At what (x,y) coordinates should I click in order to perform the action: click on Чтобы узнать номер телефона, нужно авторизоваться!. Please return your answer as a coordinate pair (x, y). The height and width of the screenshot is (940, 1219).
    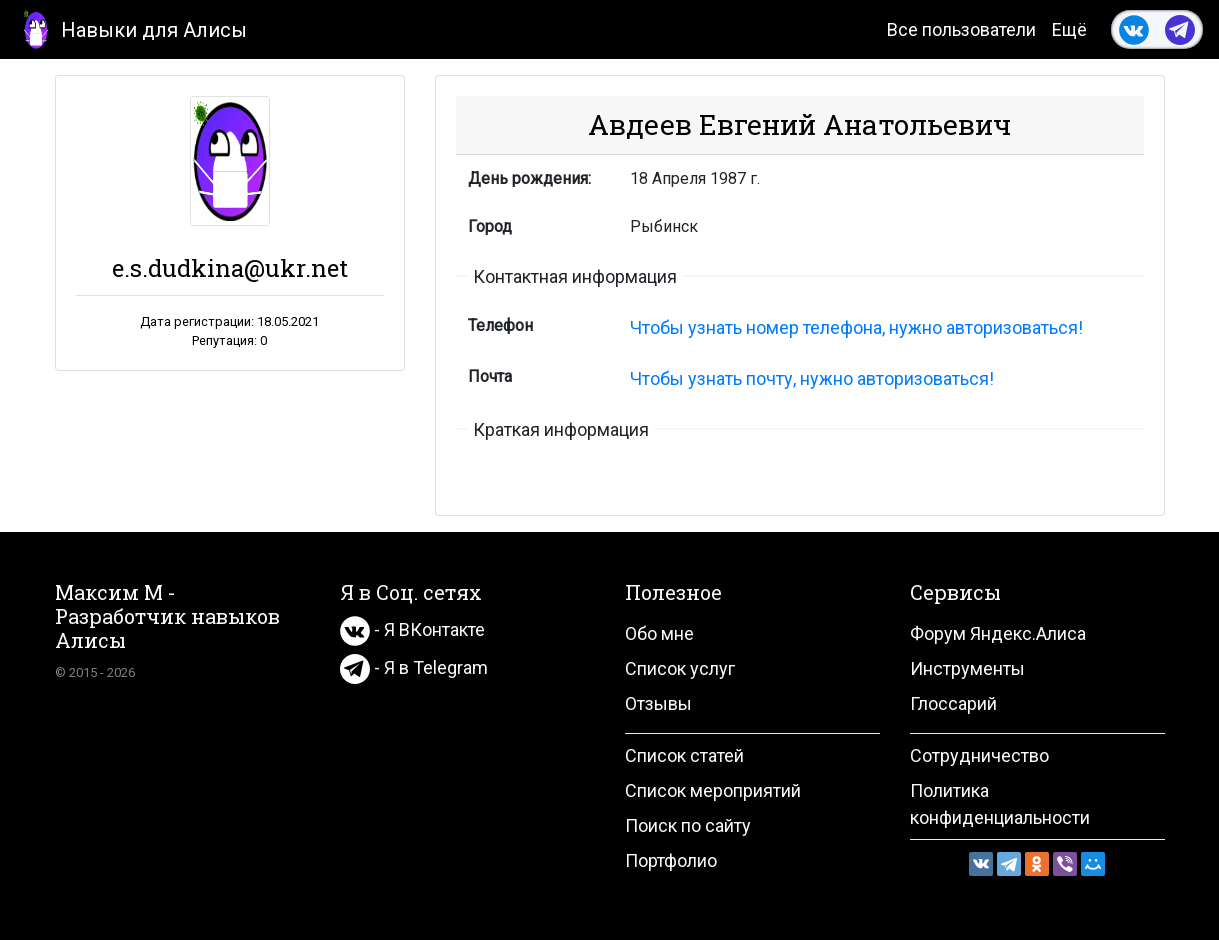
    Looking at the image, I should click on (856, 327).